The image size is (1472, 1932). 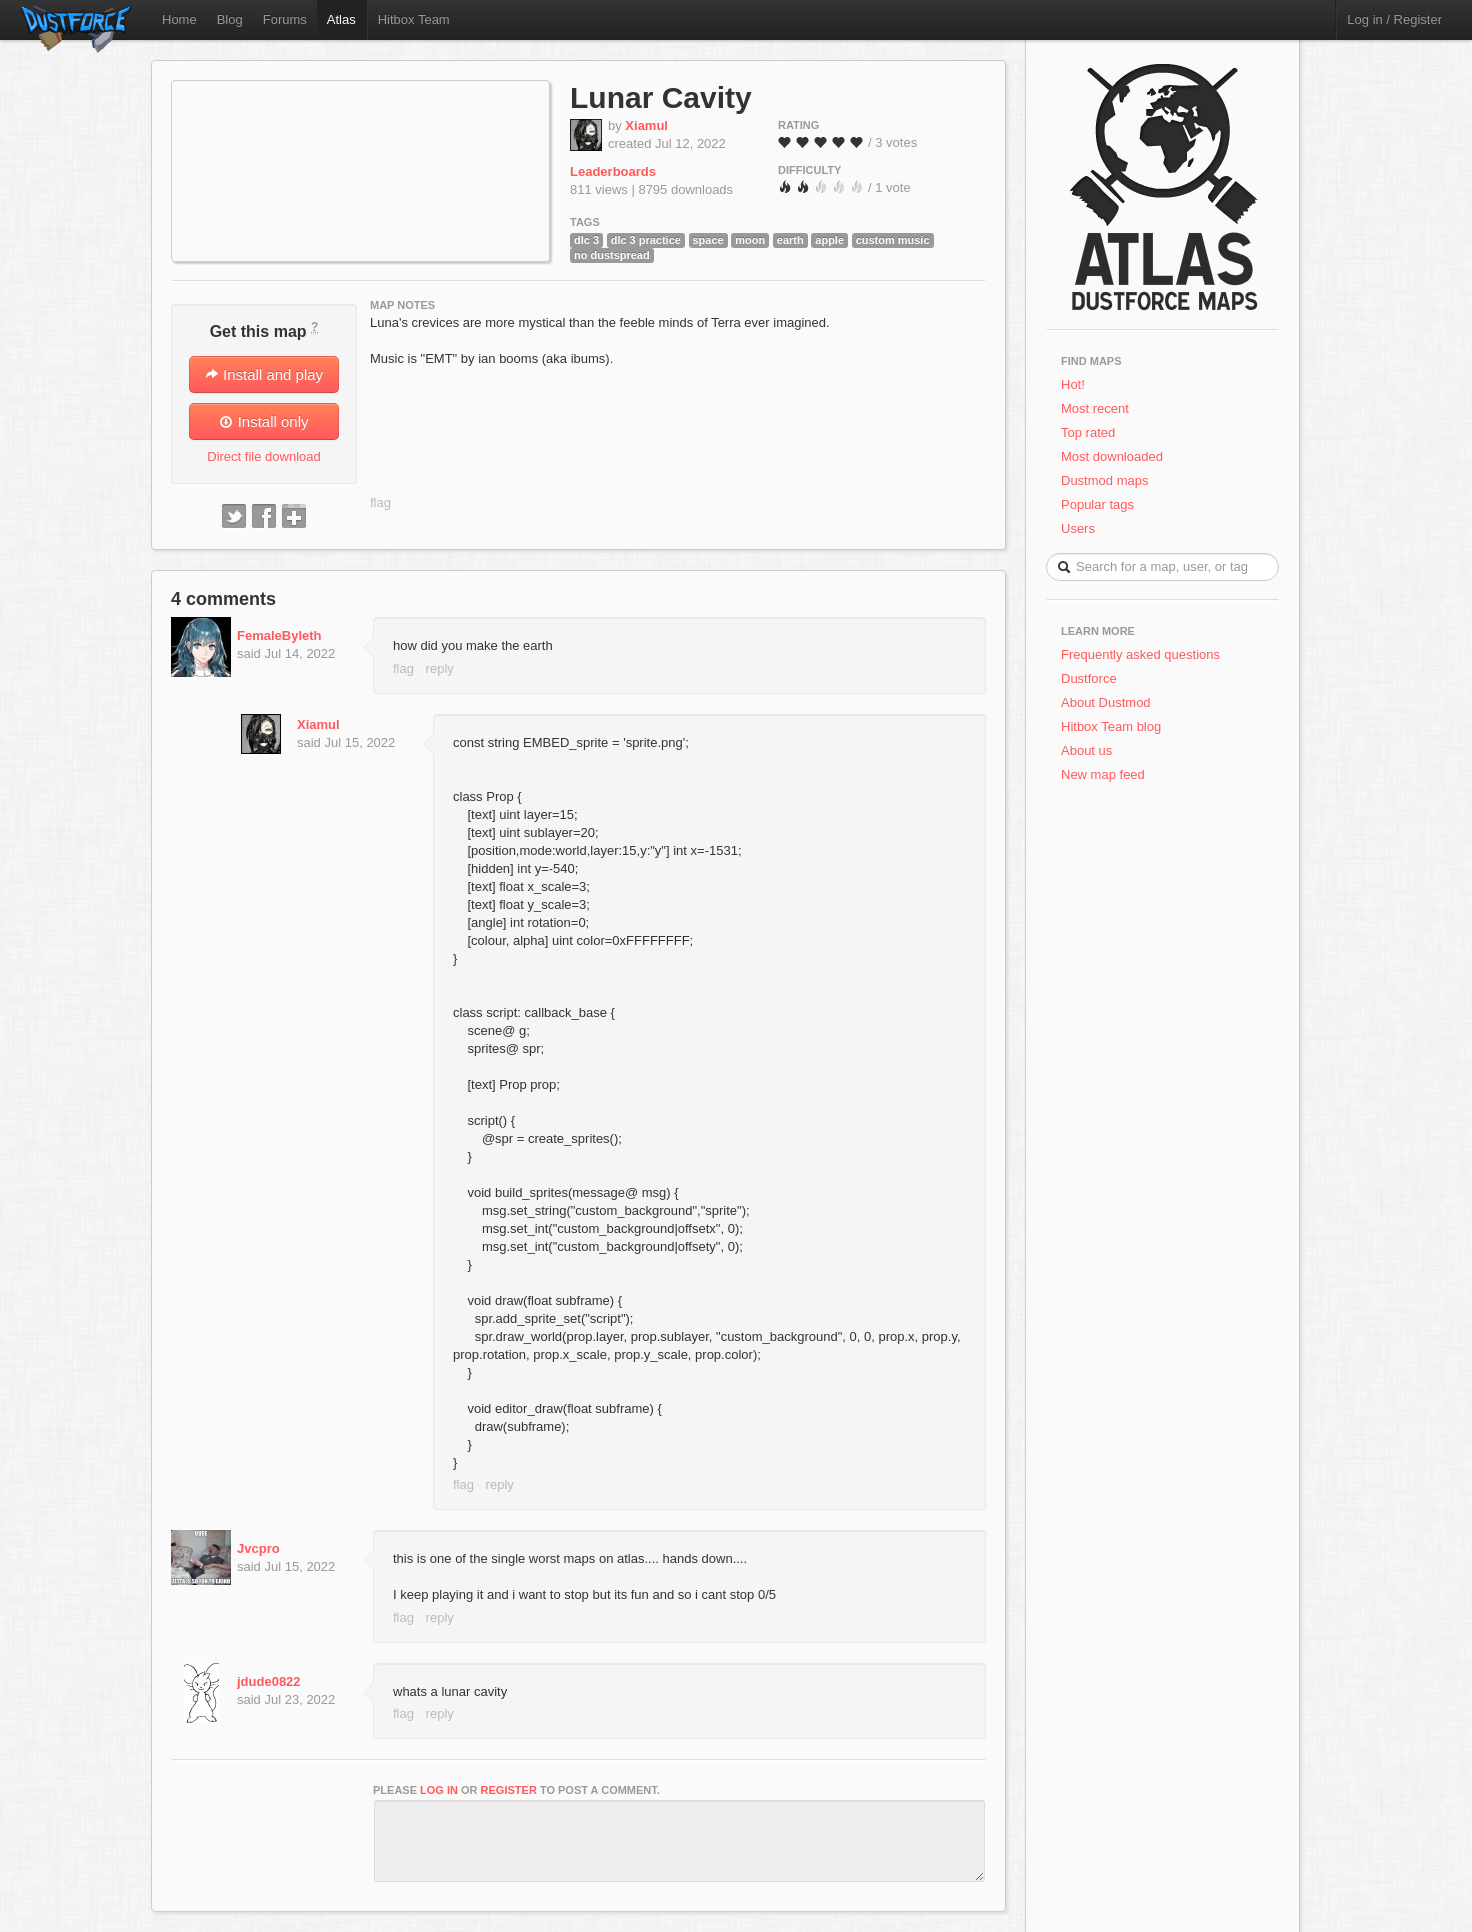 What do you see at coordinates (1104, 480) in the screenshot?
I see `Dustmod maps` at bounding box center [1104, 480].